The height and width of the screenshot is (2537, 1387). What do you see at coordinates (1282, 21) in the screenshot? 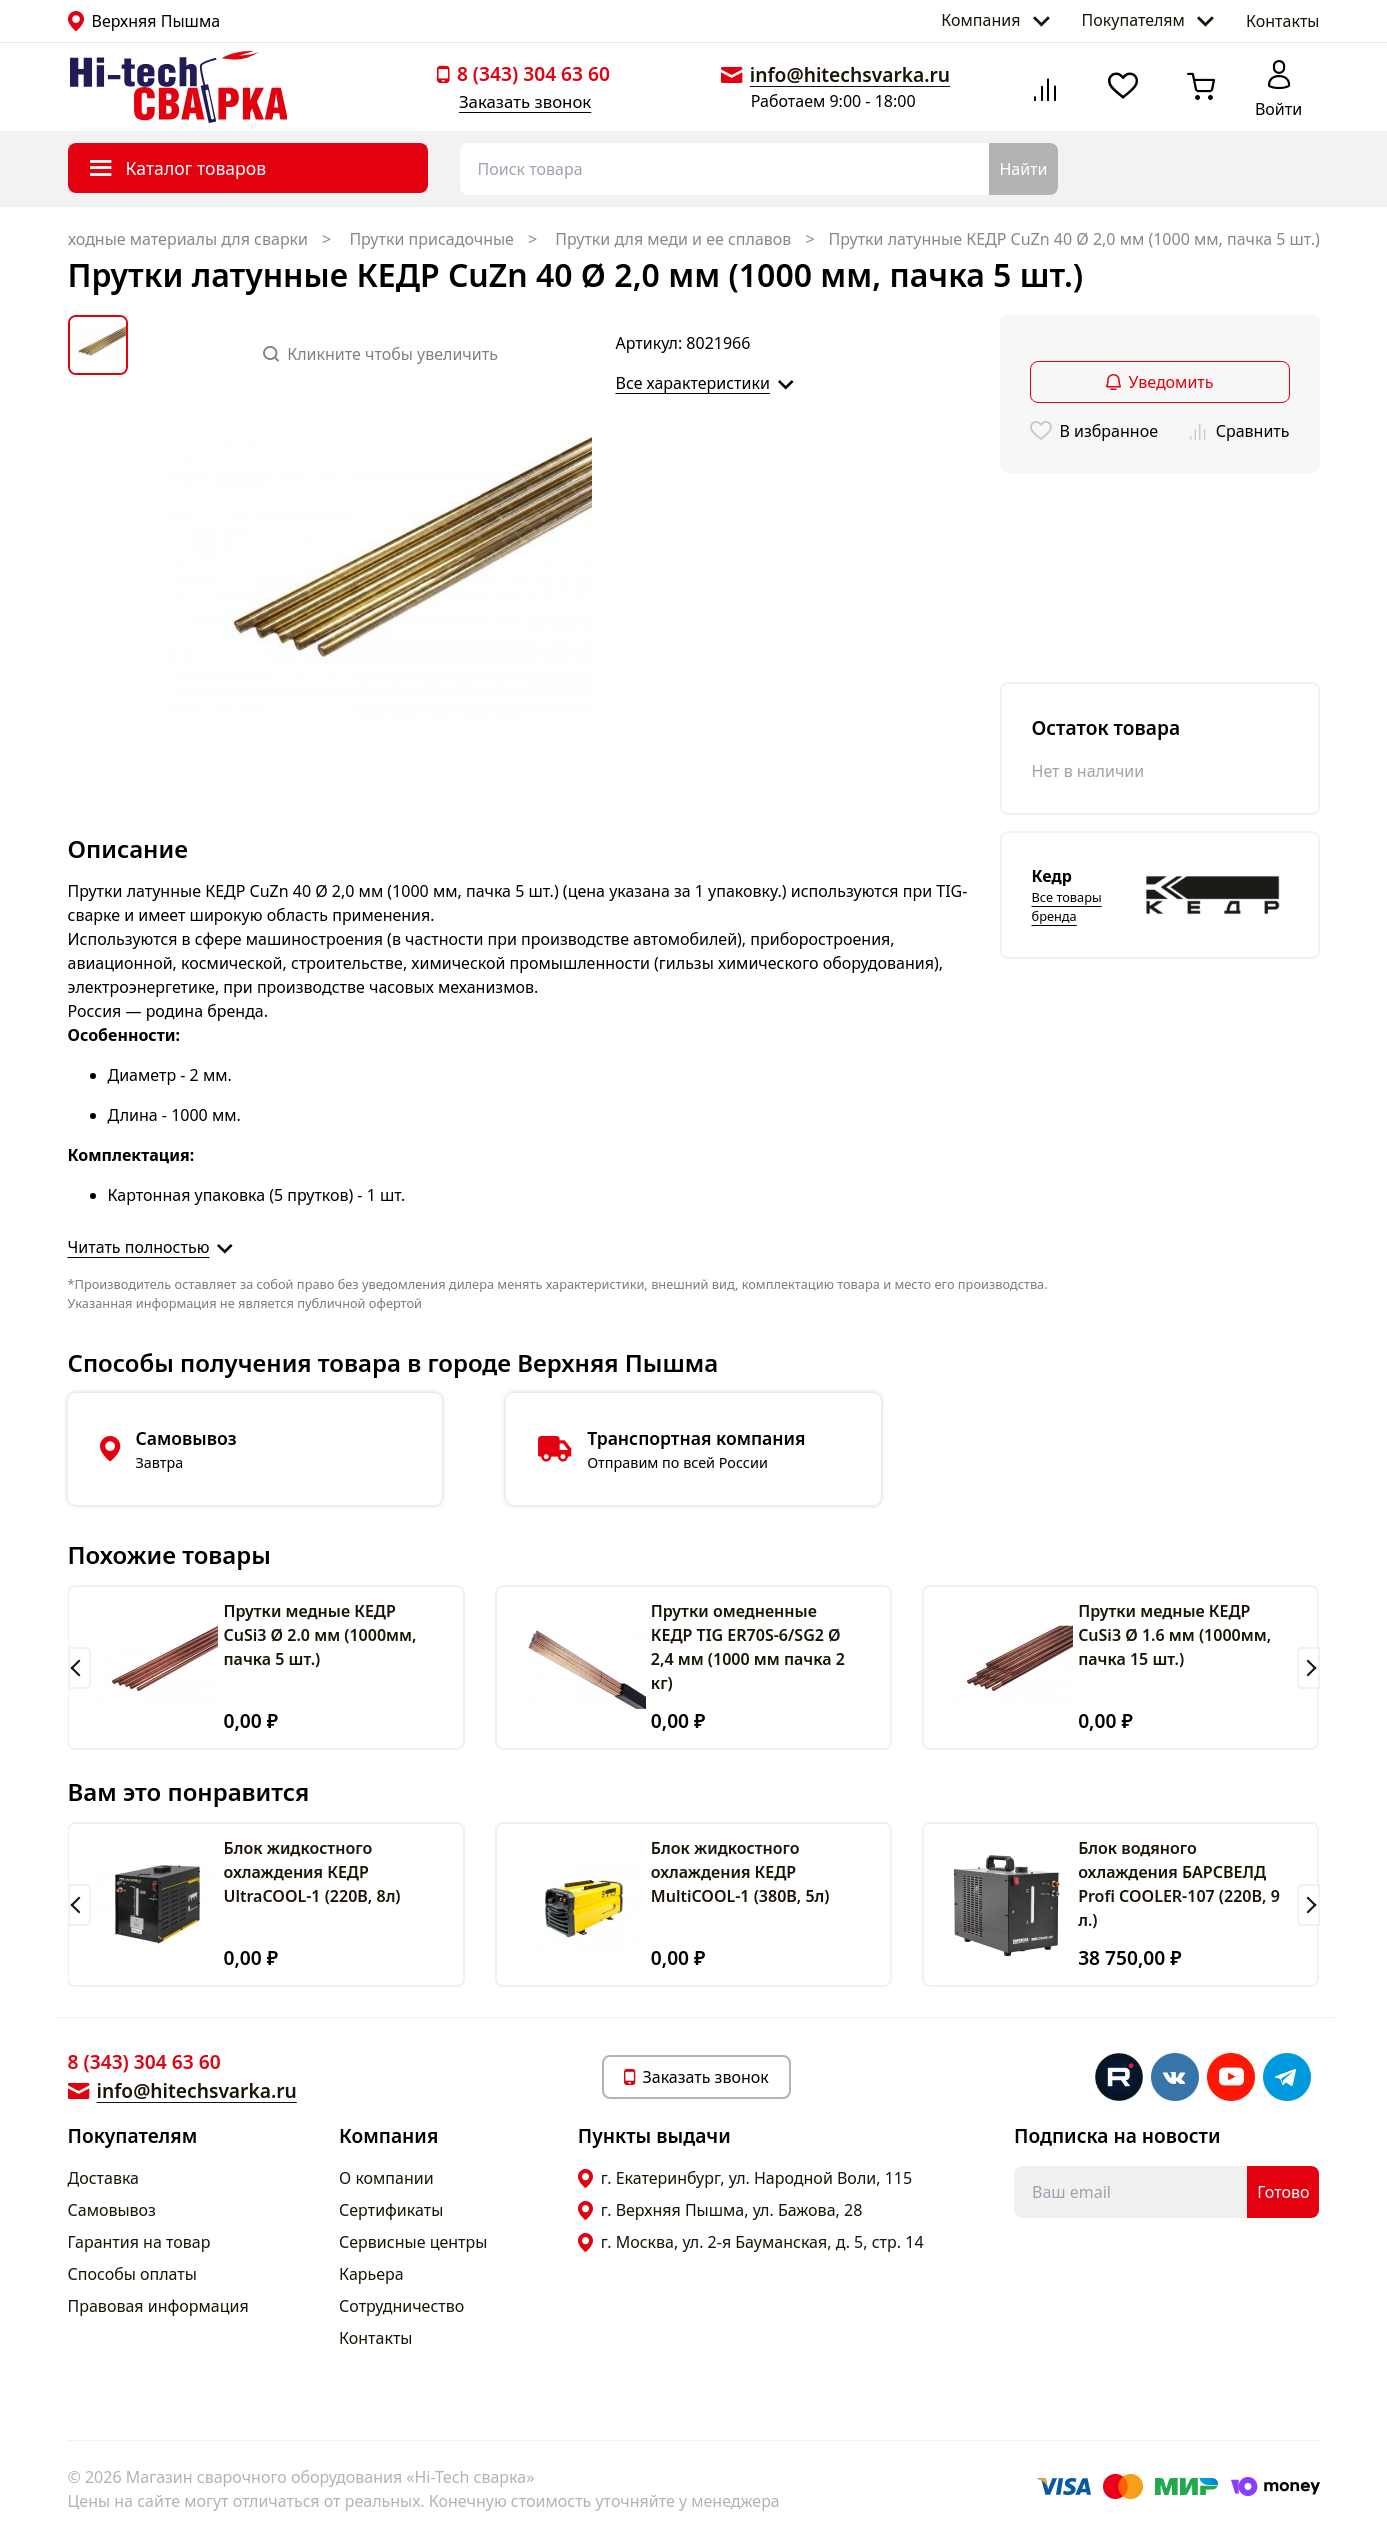
I see `Контакты` at bounding box center [1282, 21].